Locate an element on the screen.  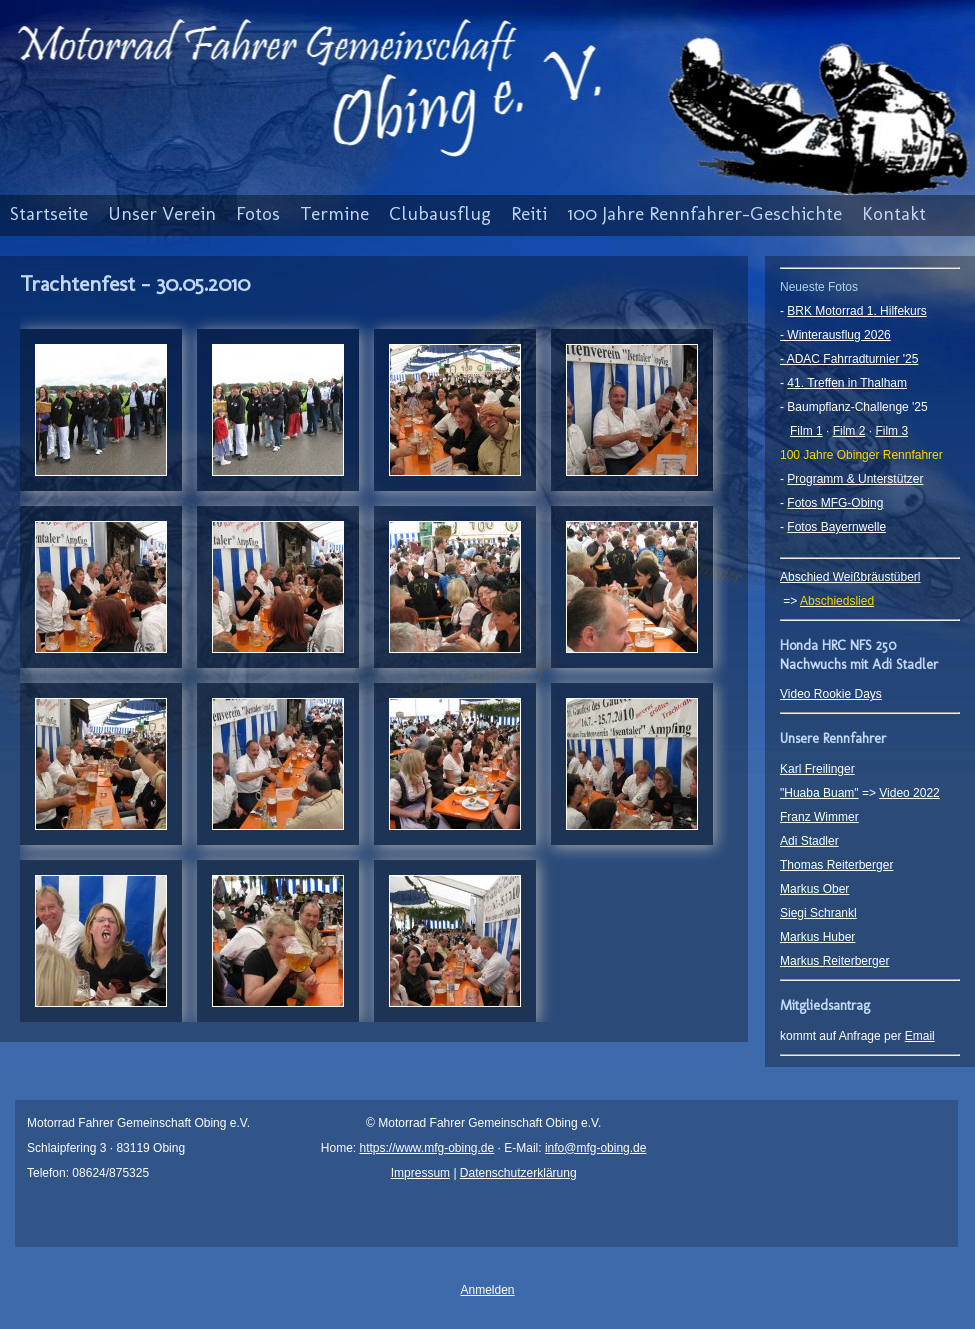
41. Treffen in Thalham is located at coordinates (847, 383).